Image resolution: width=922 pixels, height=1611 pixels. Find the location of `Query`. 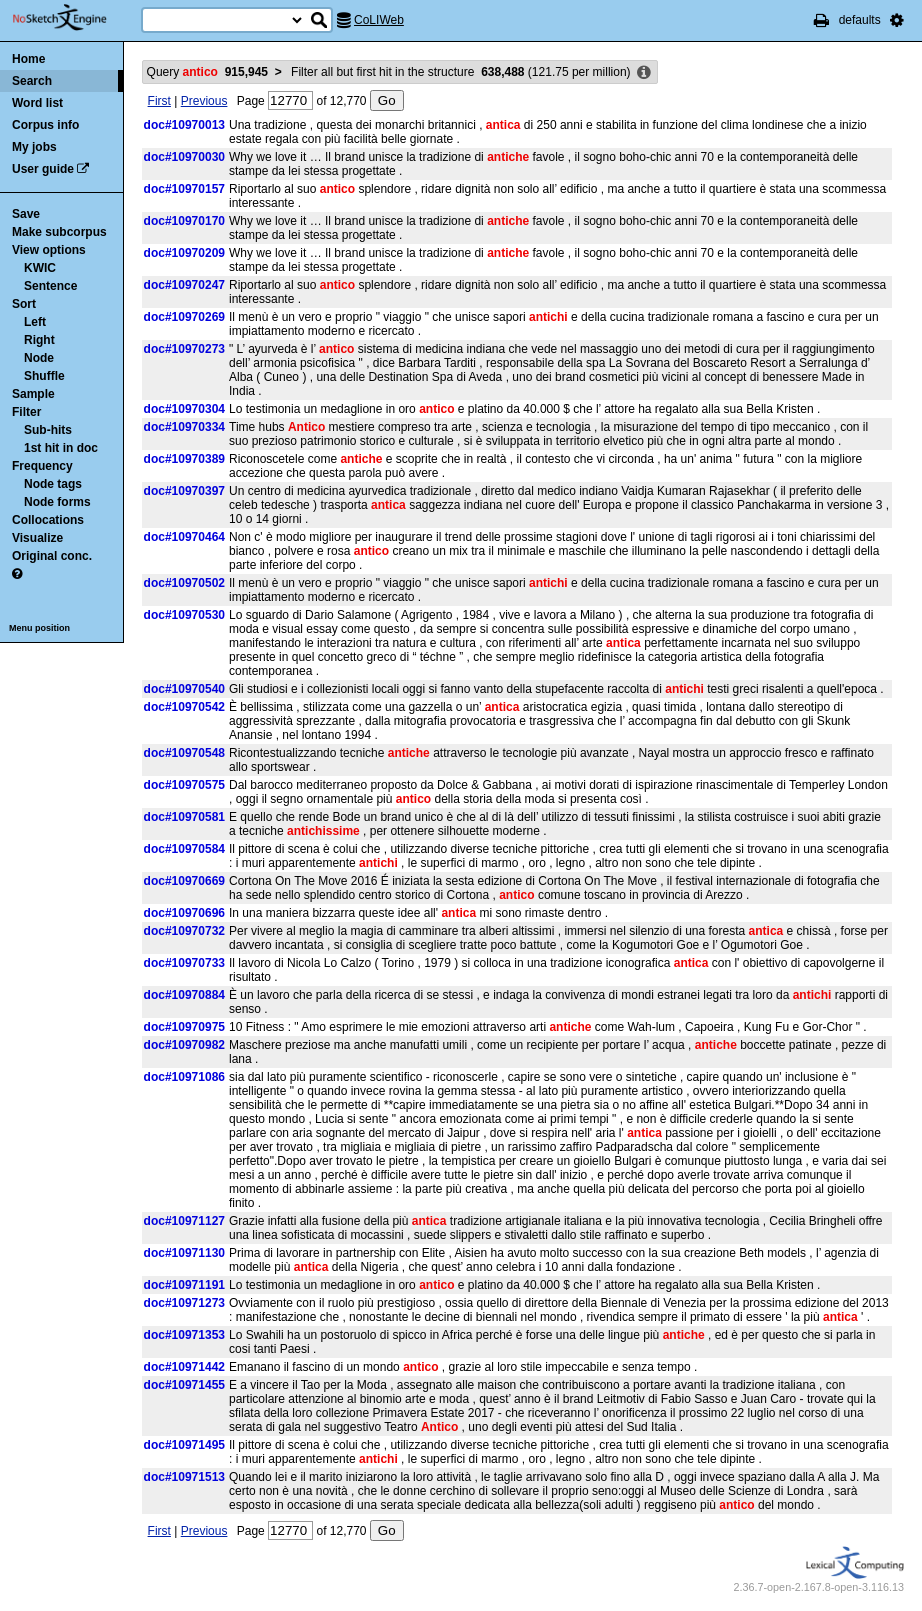

Query is located at coordinates (207, 72).